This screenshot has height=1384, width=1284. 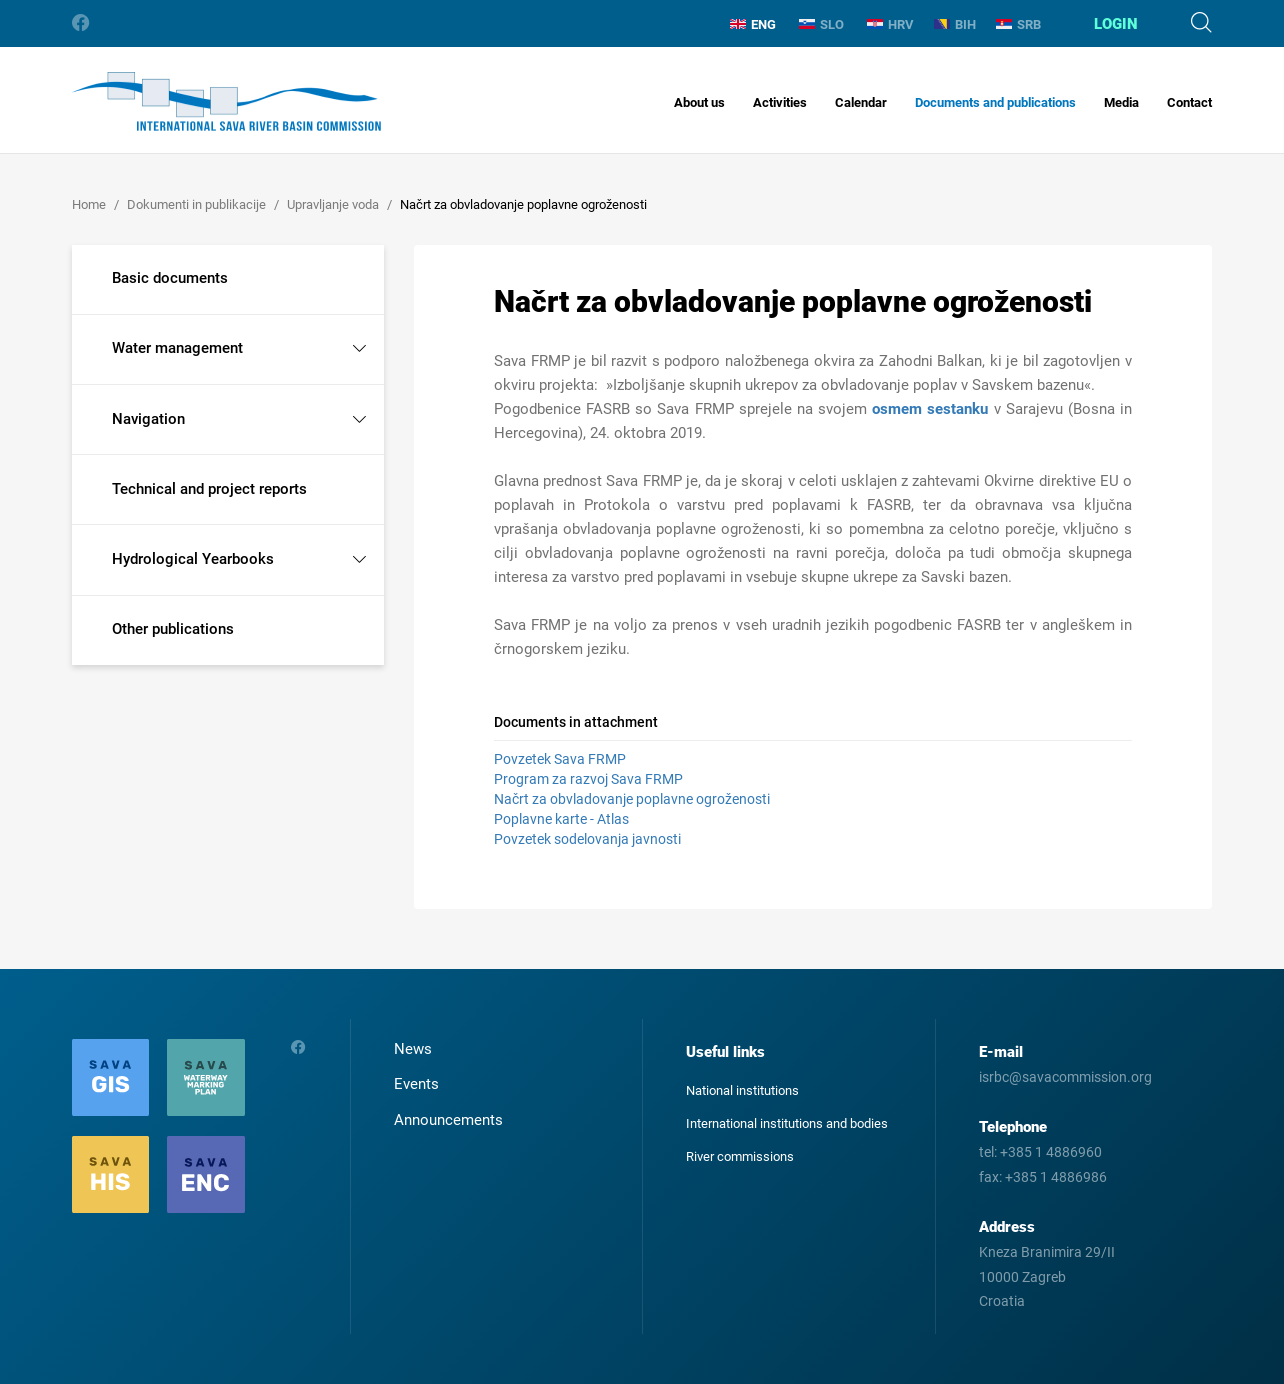 What do you see at coordinates (787, 1123) in the screenshot?
I see `International institutions and bodies` at bounding box center [787, 1123].